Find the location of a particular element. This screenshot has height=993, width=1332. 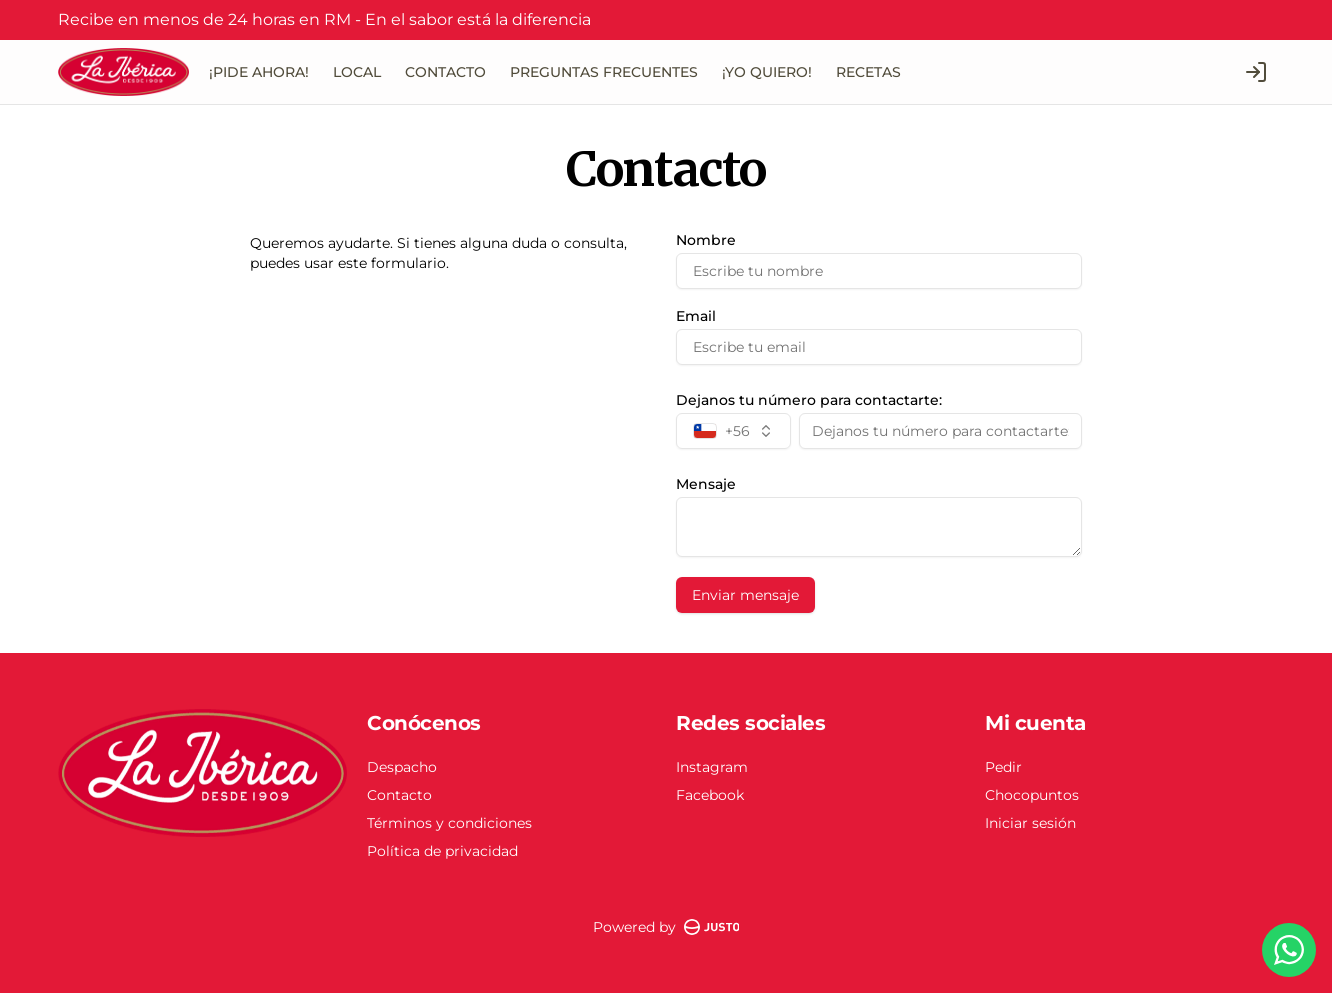

Facebook is located at coordinates (710, 795).